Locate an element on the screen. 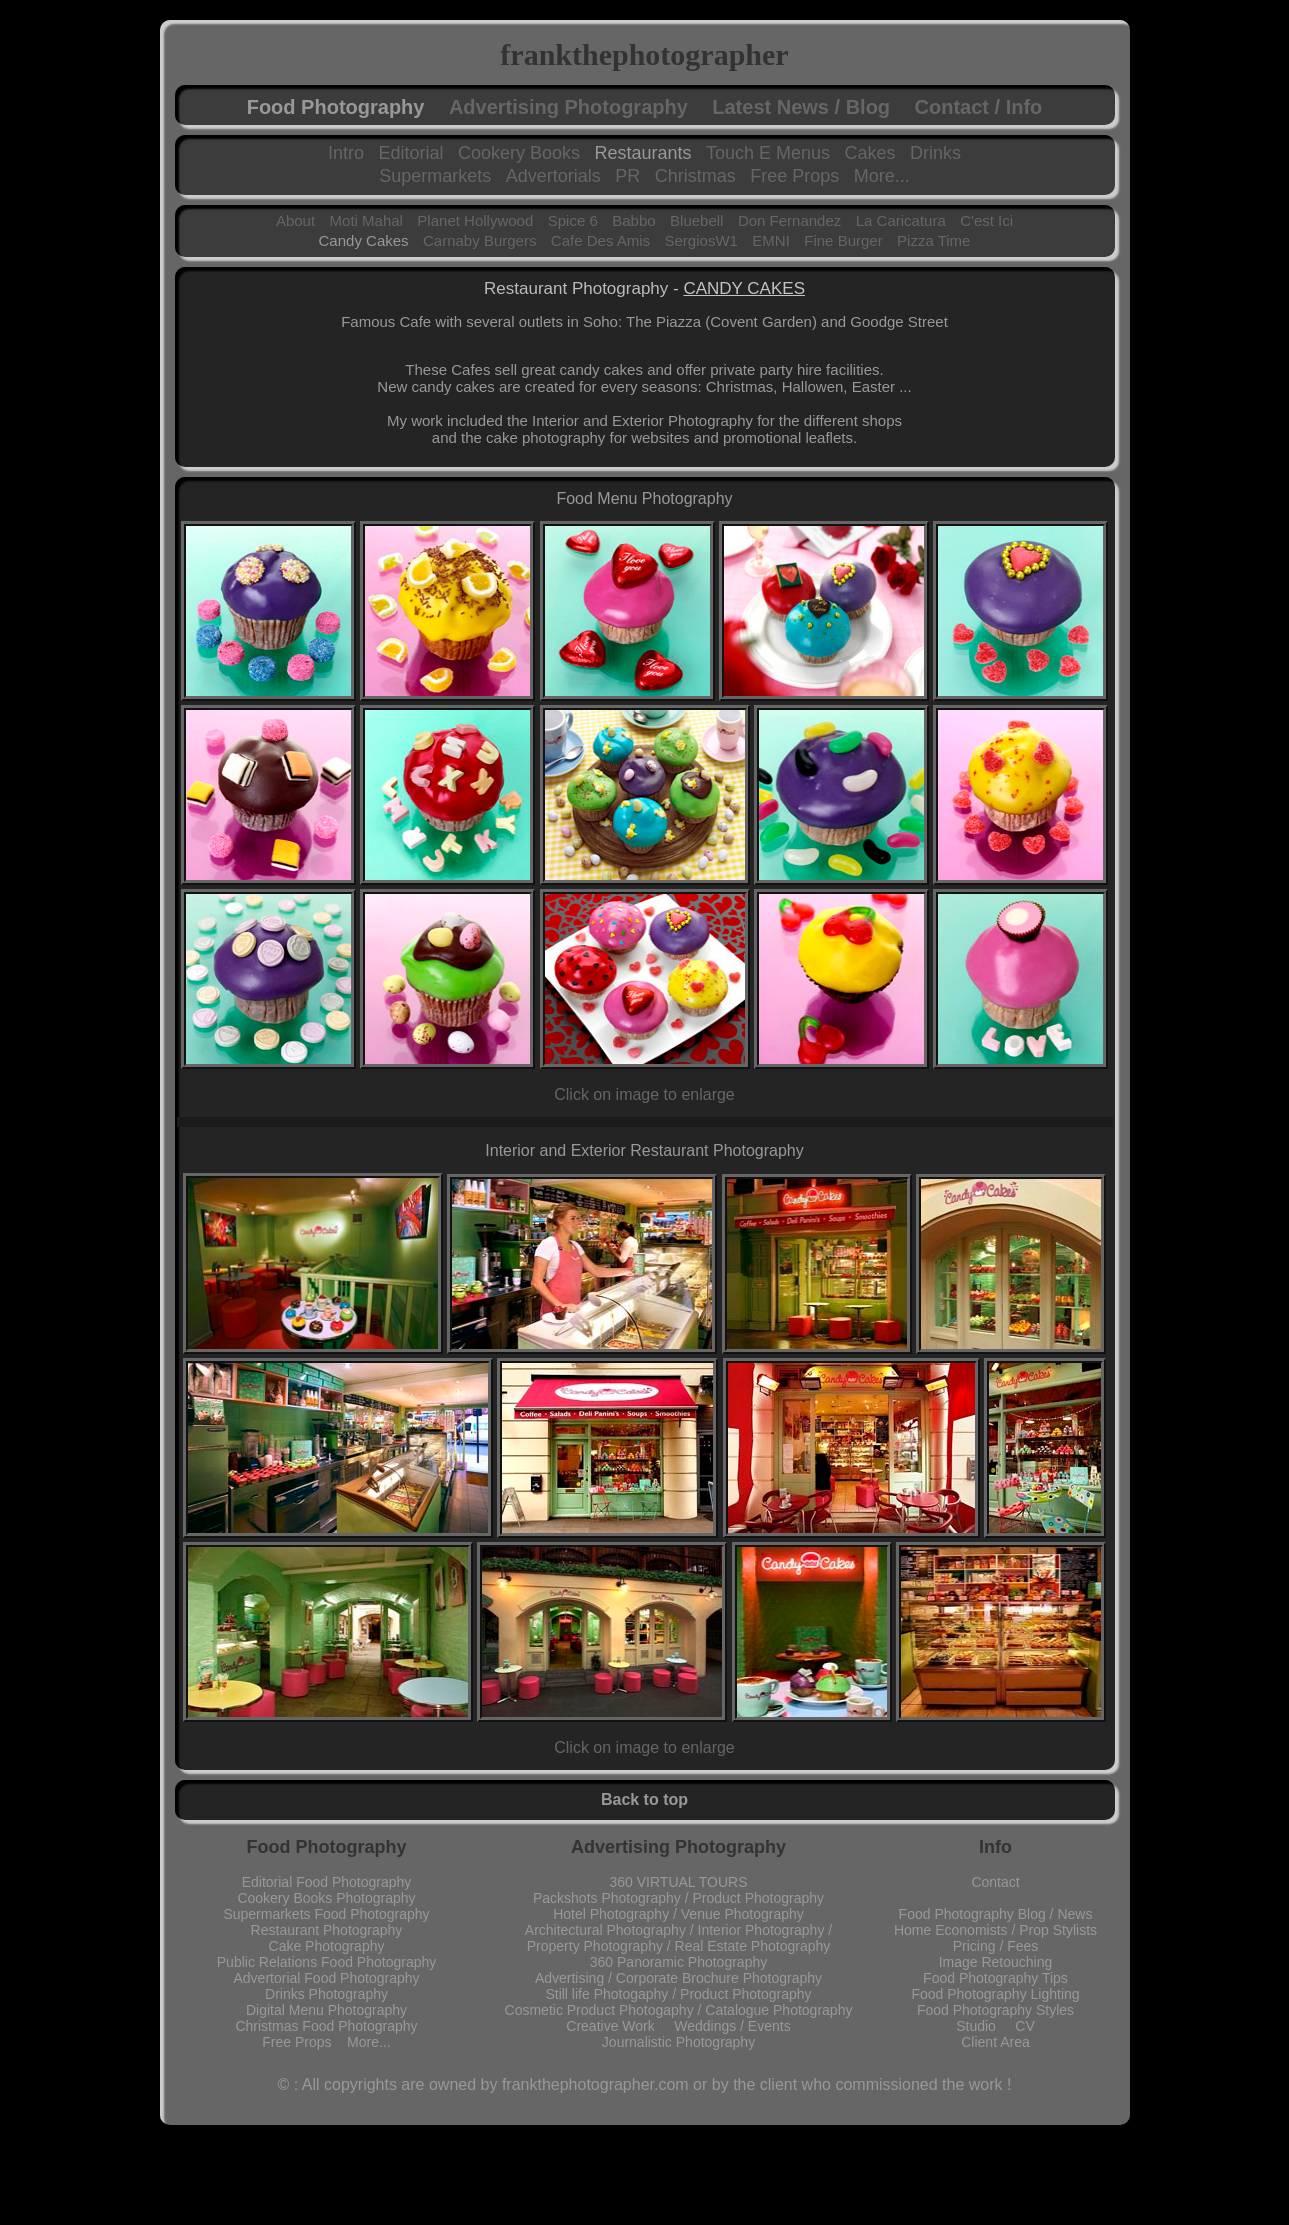 The width and height of the screenshot is (1289, 2225). Hotel Photography / Venue Photography is located at coordinates (678, 1914).